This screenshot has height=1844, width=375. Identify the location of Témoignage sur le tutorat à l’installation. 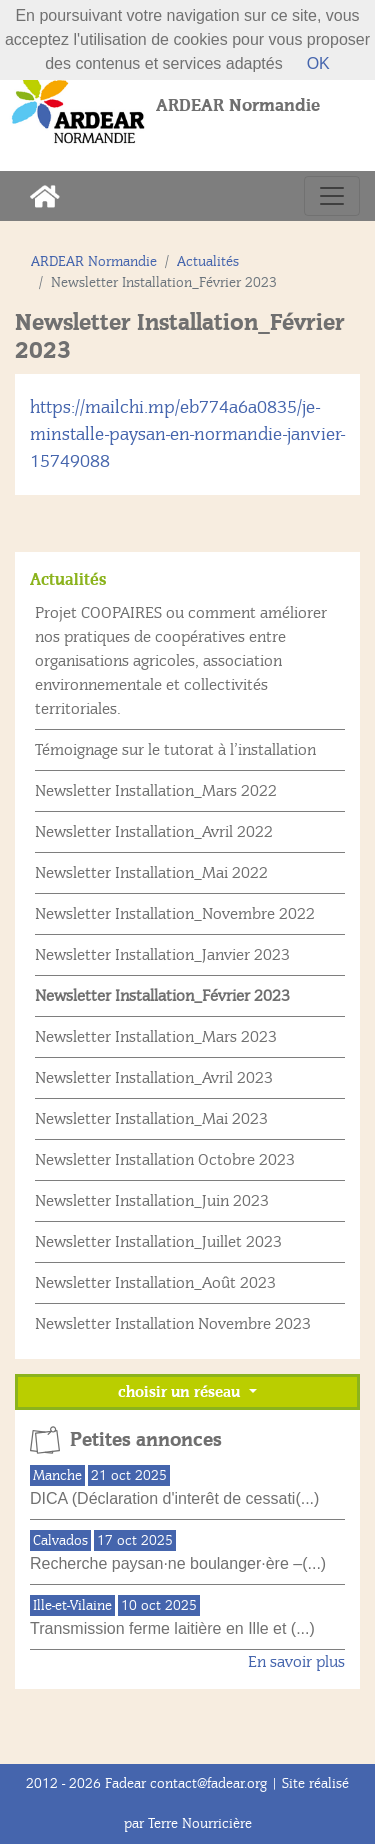
(175, 750).